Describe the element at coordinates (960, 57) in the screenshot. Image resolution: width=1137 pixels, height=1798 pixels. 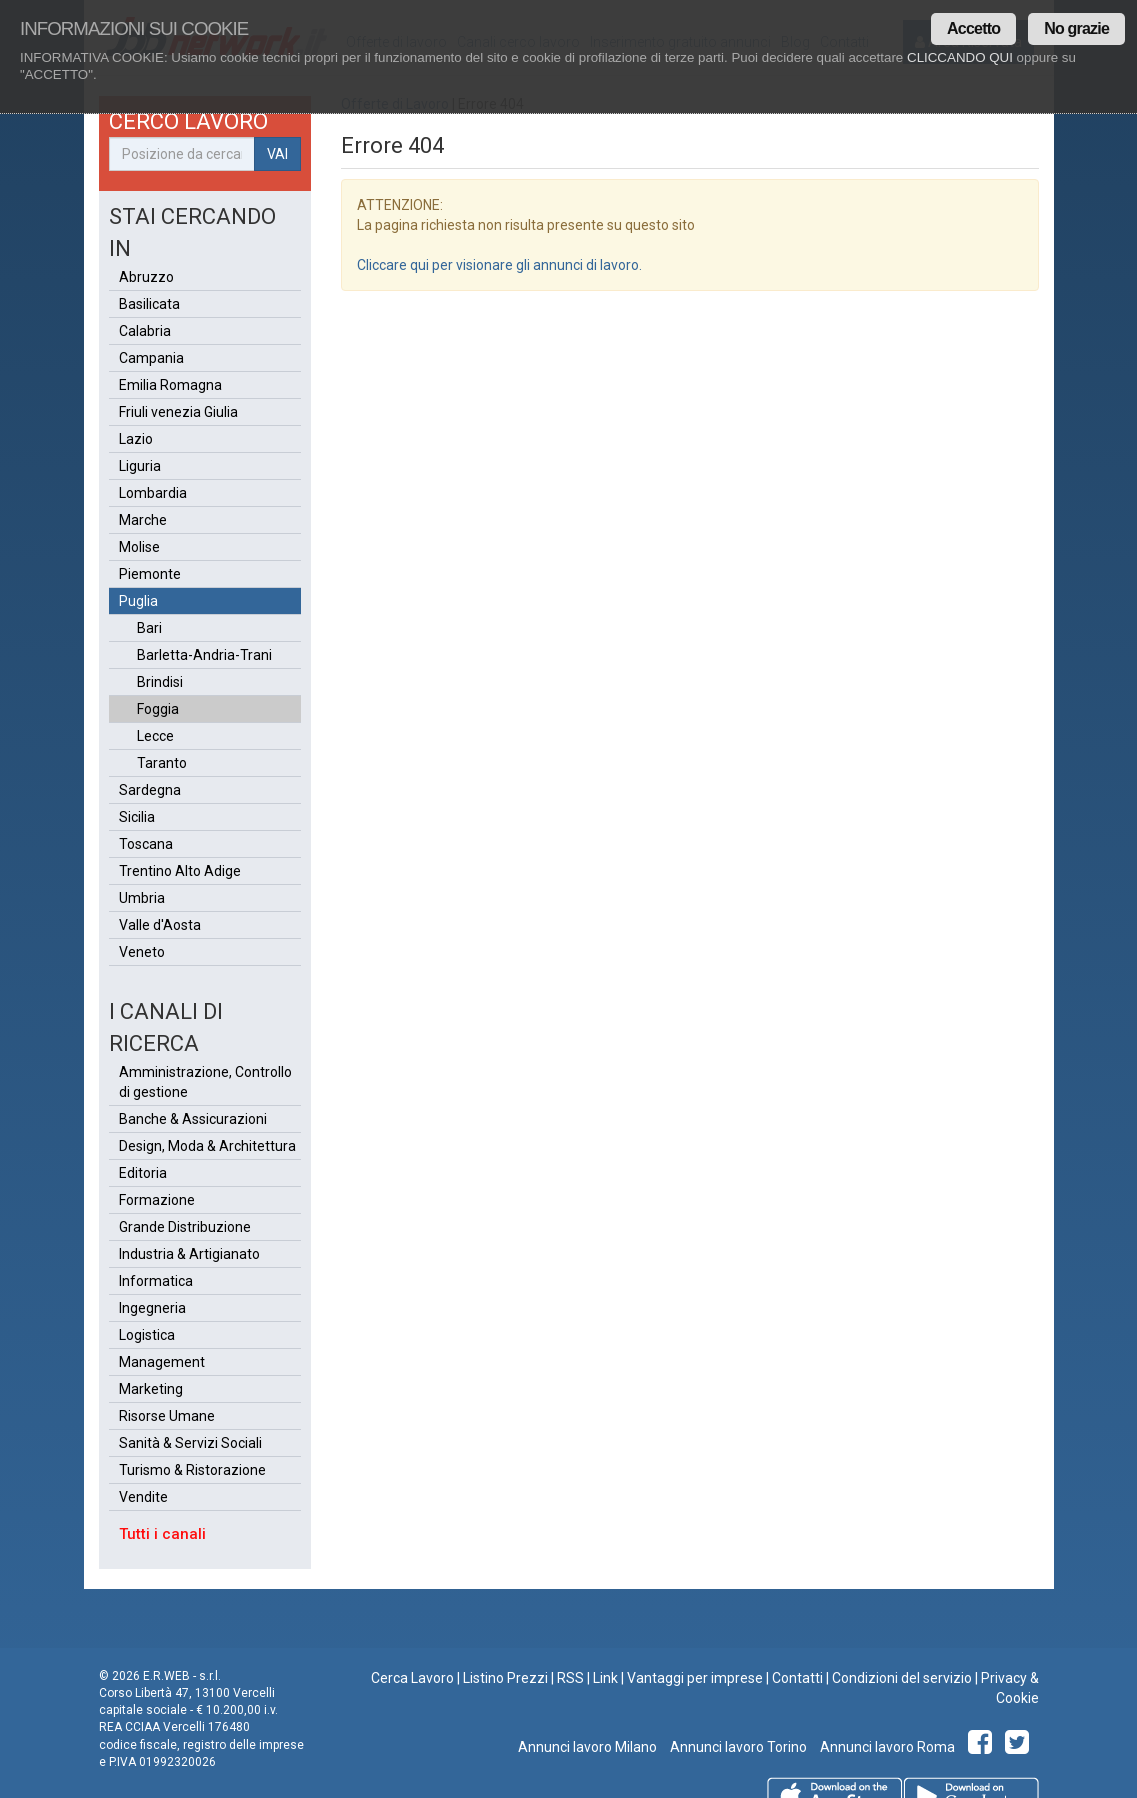
I see `CLICCANDO QUI` at that location.